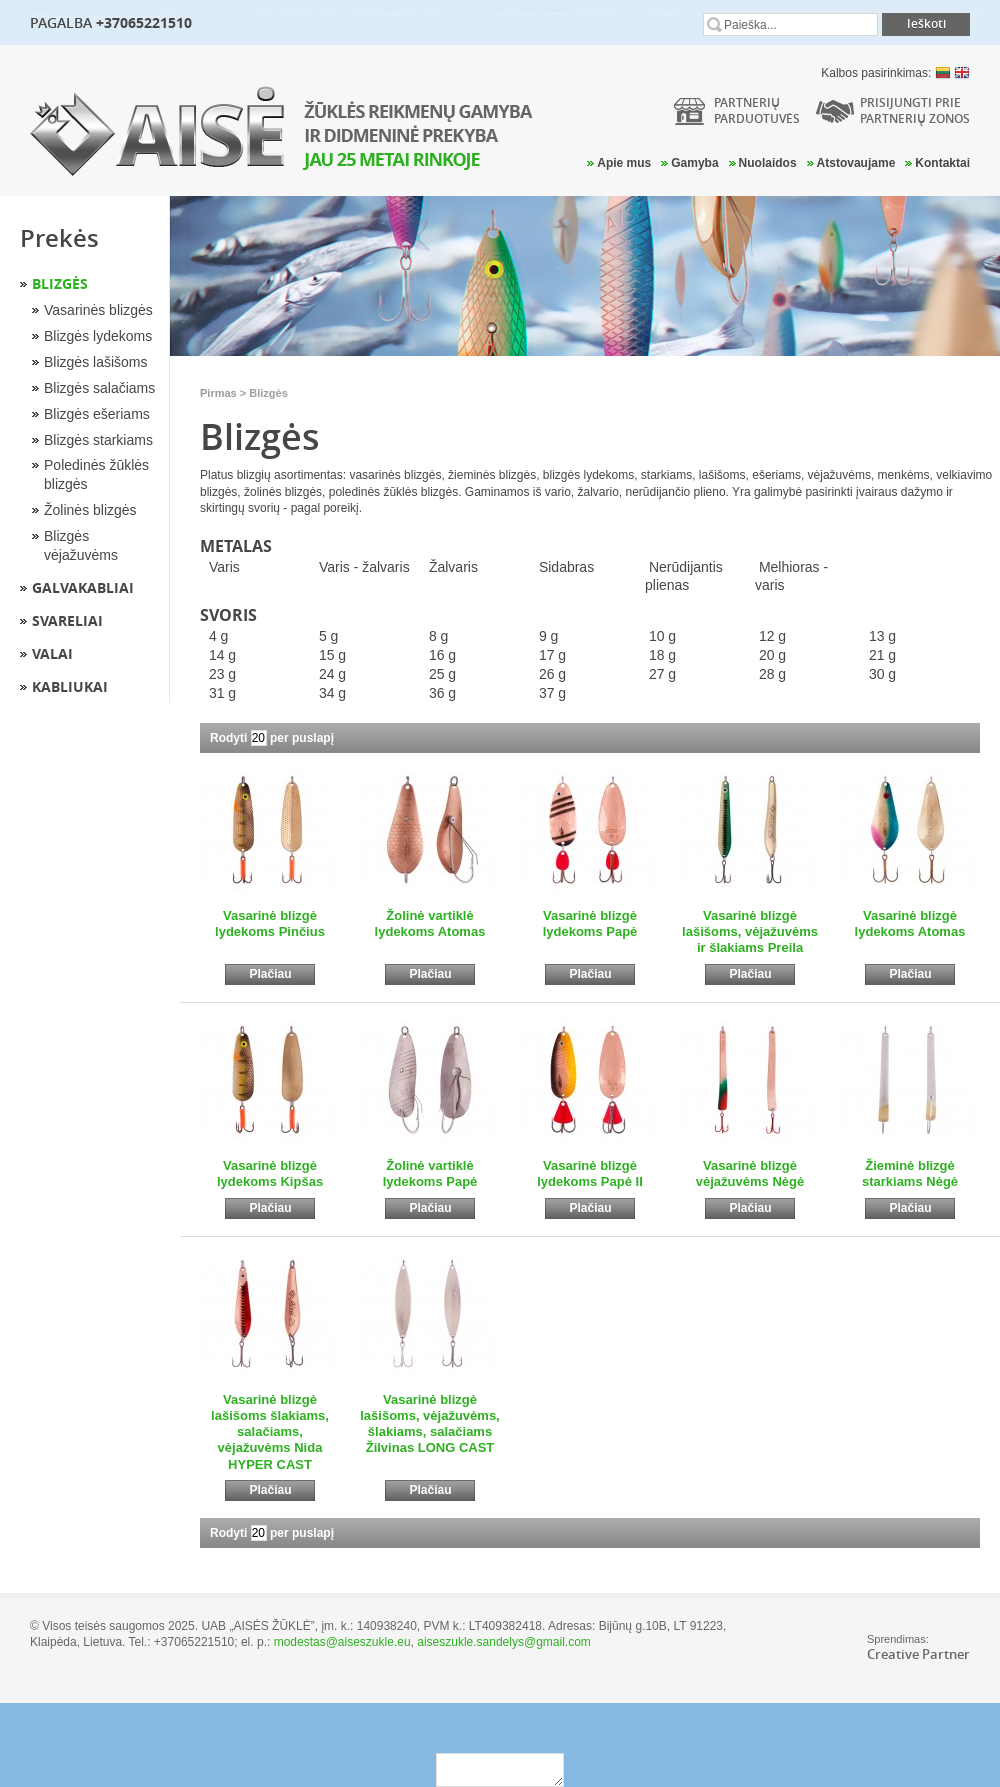 This screenshot has height=1787, width=1000. I want to click on 5 g, so click(328, 636).